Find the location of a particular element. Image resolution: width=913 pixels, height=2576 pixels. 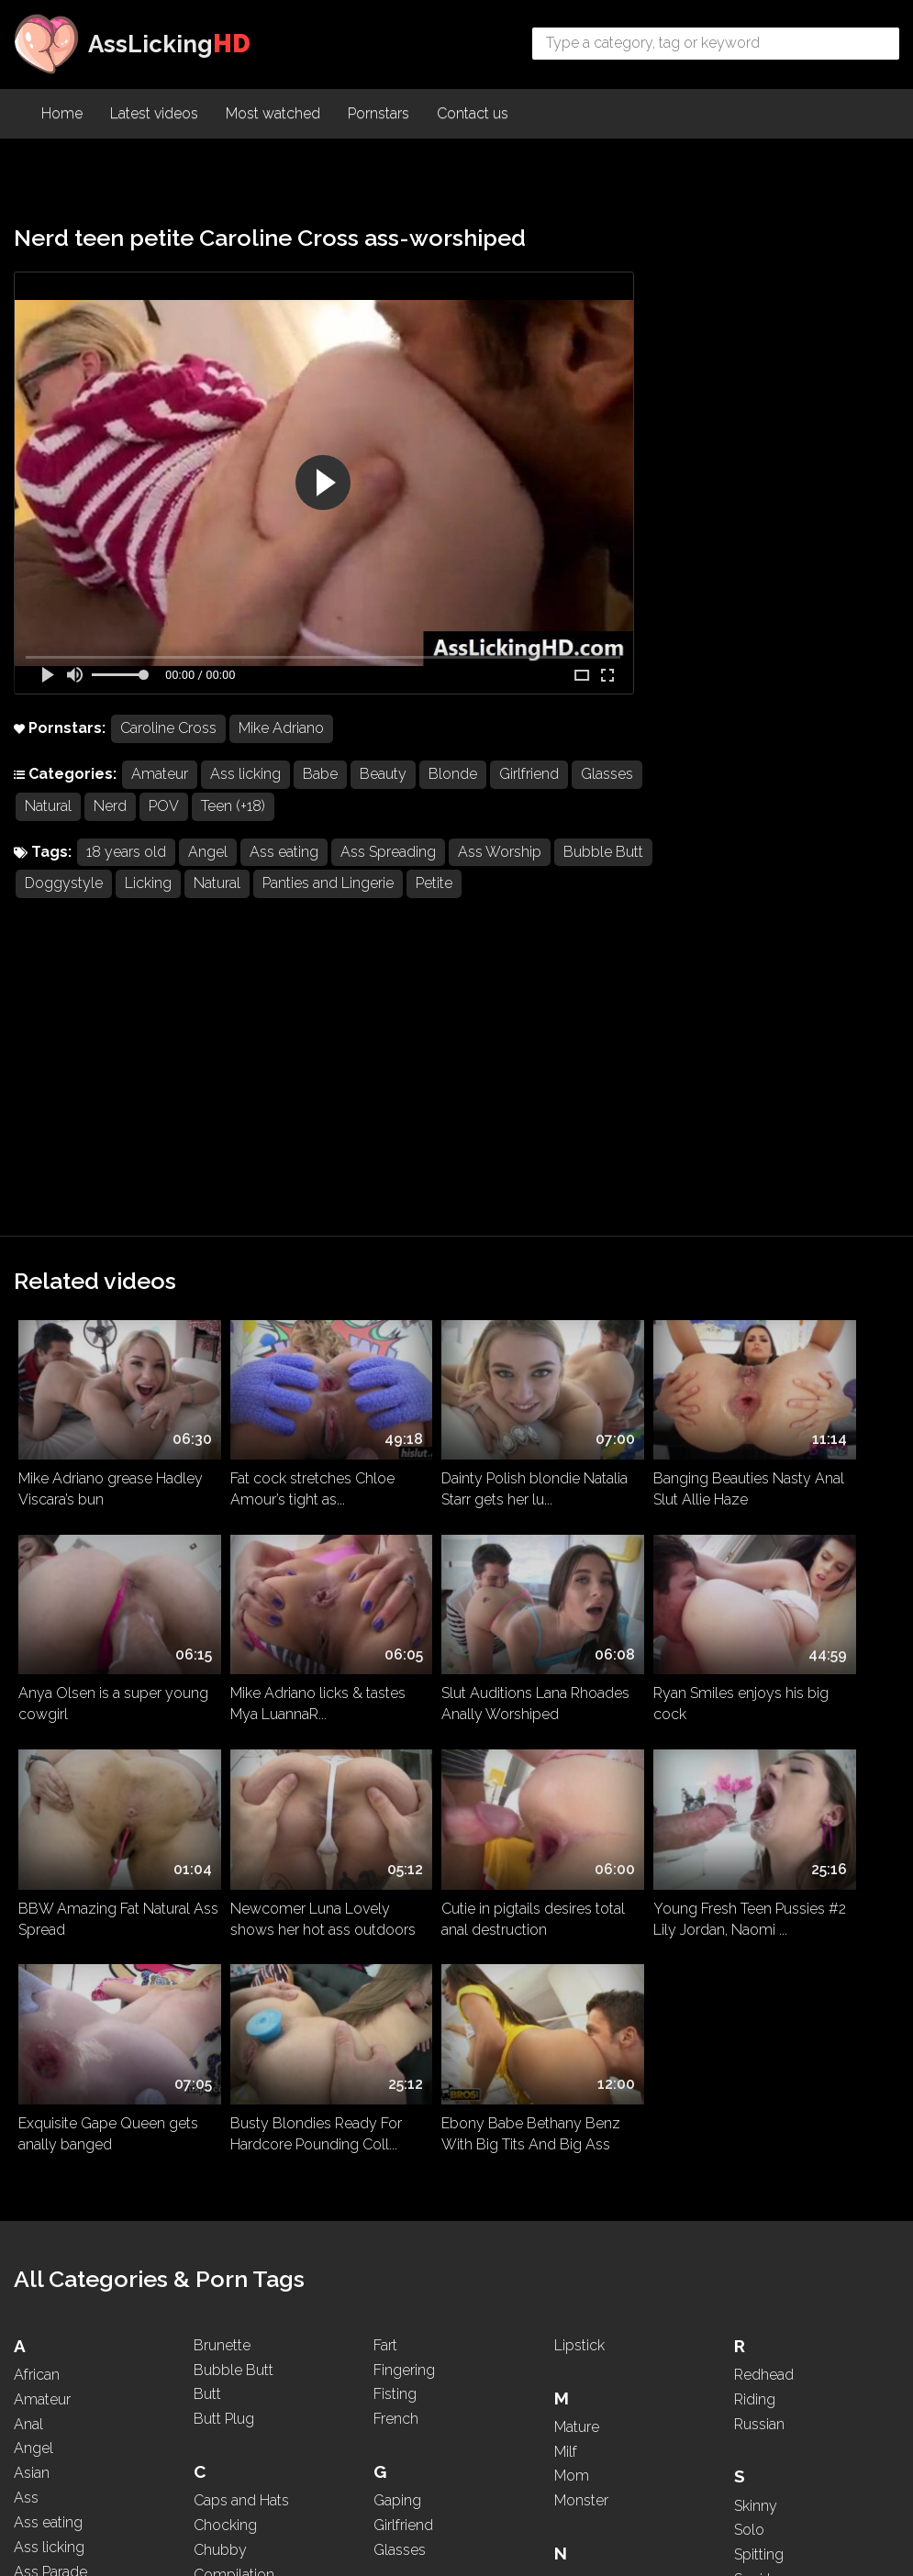

Blowjob is located at coordinates (42, 2364).